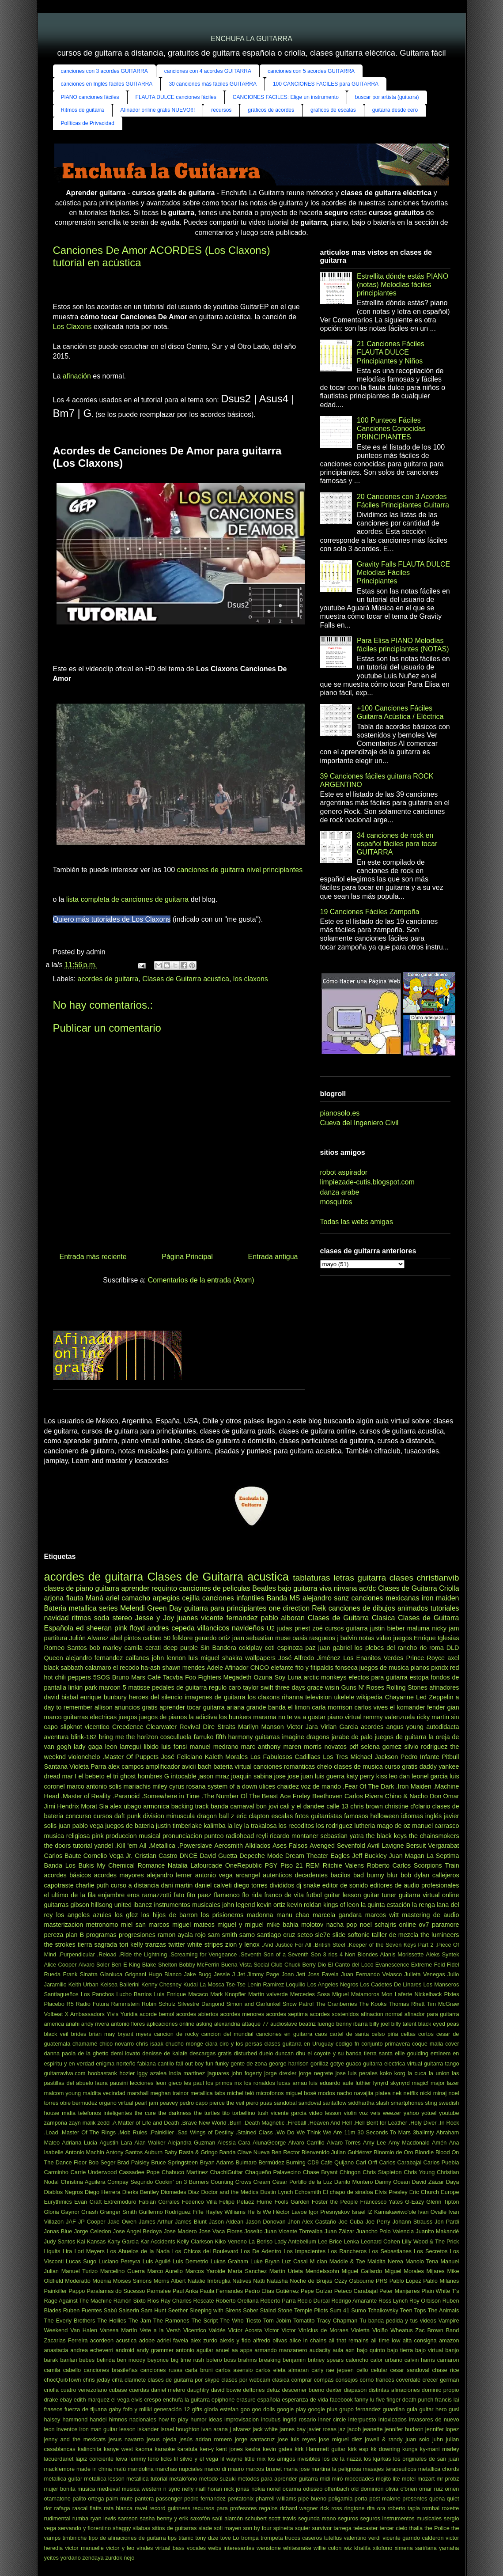 This screenshot has width=503, height=2576. I want to click on Clases de Guitarra Clasica, so click(351, 1618).